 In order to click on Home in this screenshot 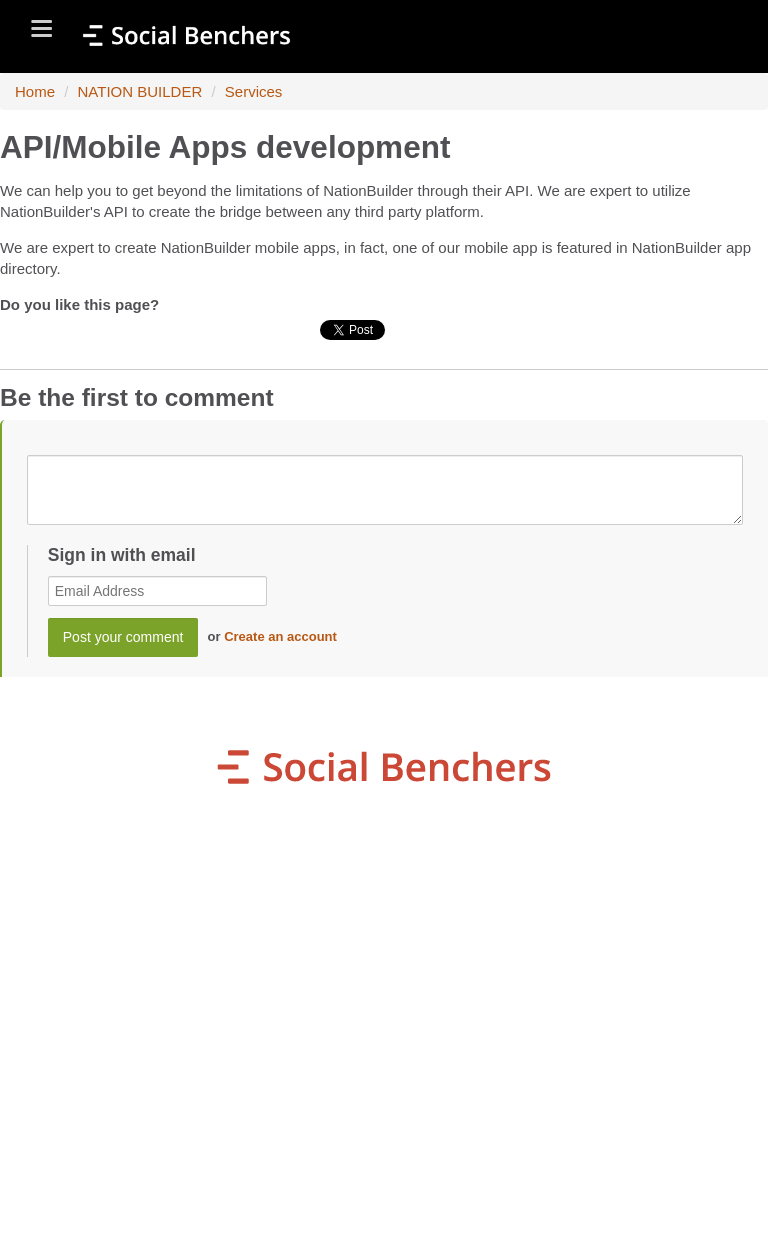, I will do `click(35, 91)`.